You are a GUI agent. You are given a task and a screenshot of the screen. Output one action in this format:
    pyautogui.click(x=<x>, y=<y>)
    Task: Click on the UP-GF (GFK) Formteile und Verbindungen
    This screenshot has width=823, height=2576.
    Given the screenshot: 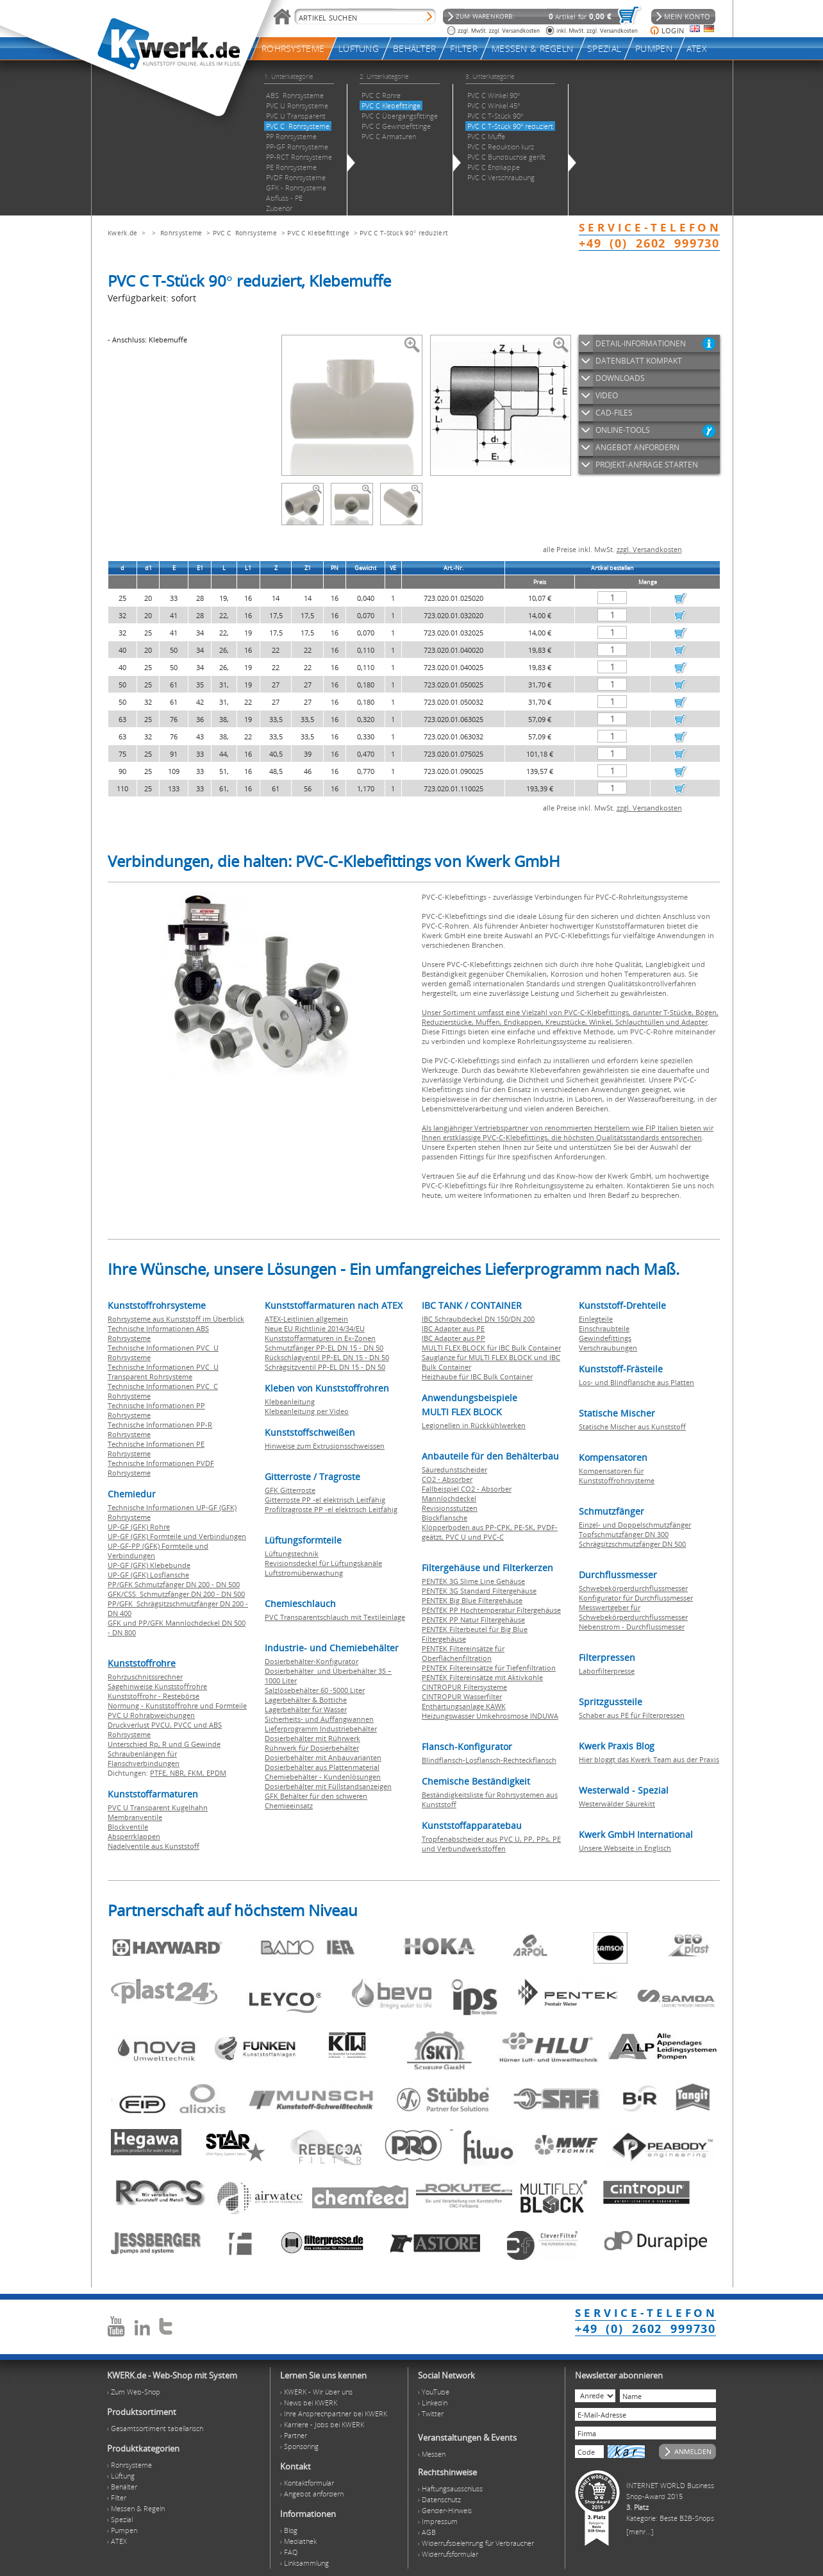 What is the action you would take?
    pyautogui.click(x=177, y=1536)
    